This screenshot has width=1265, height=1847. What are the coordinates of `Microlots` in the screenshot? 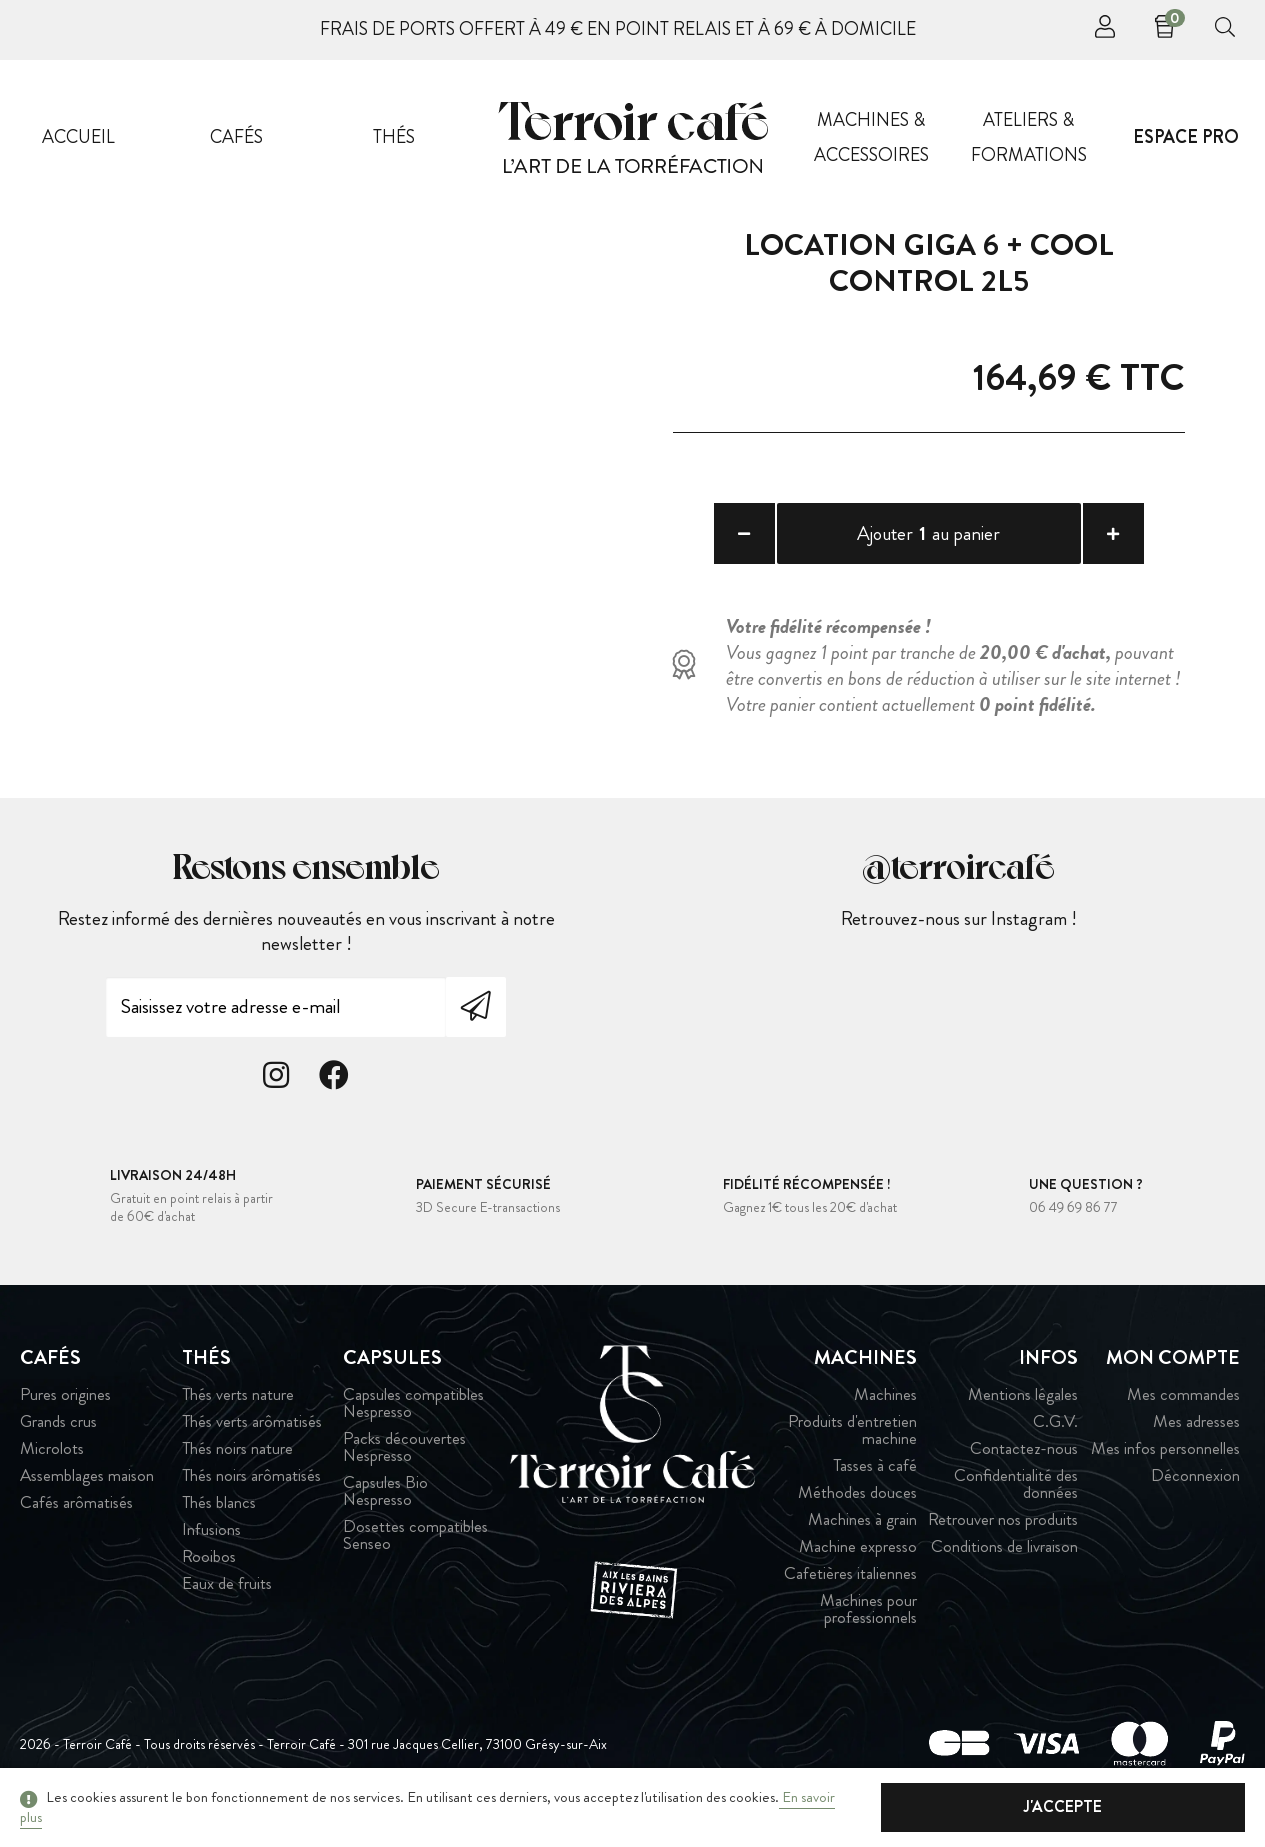 It's located at (52, 1453).